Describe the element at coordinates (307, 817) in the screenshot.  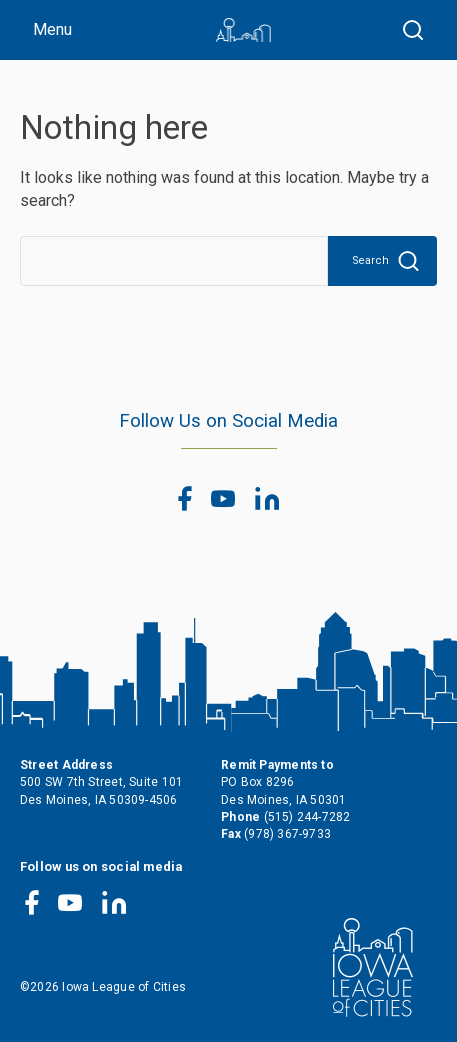
I see `(515) 244-7282` at that location.